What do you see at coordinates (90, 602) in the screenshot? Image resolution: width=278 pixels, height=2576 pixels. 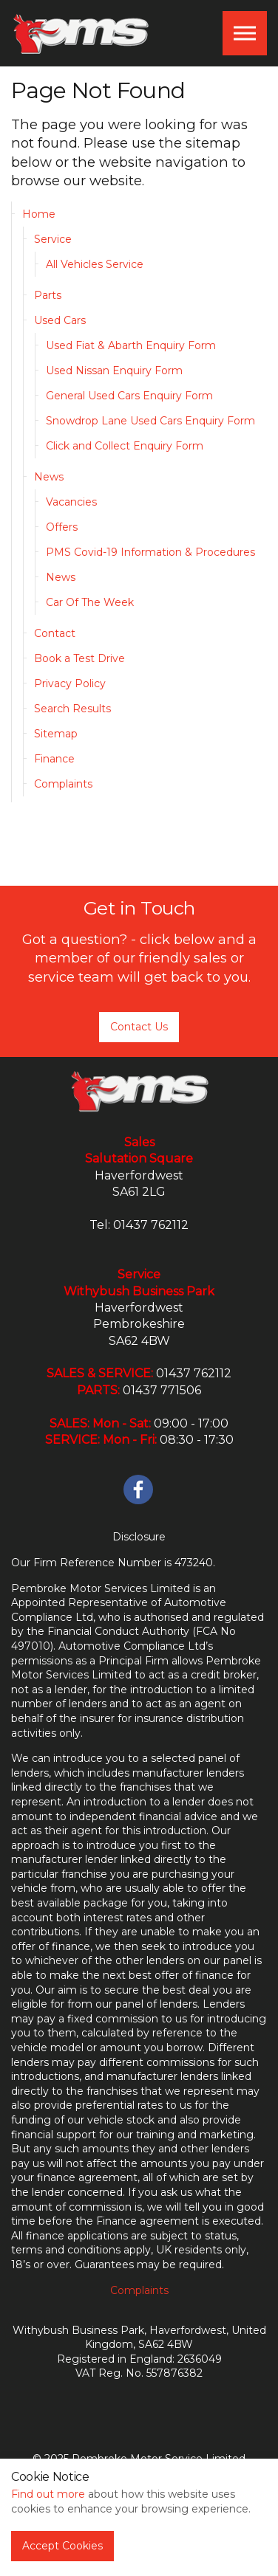 I see `Car Of The Week` at bounding box center [90, 602].